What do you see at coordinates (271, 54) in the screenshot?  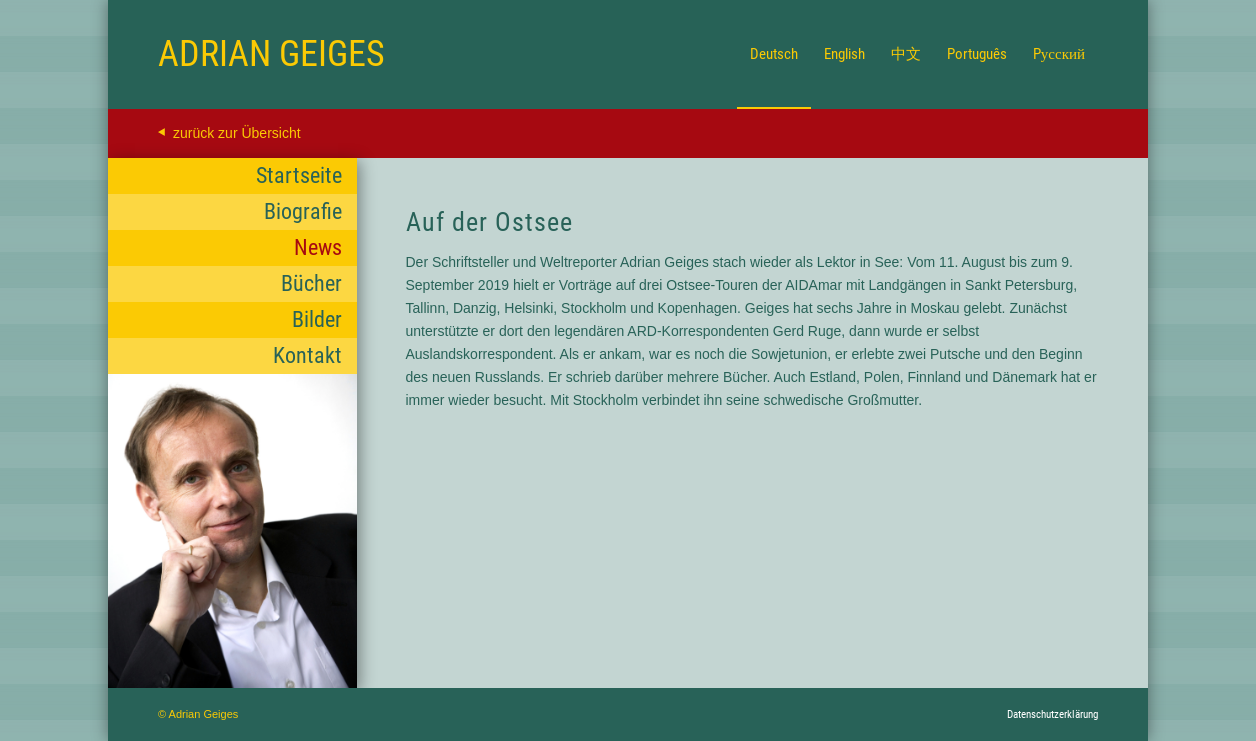 I see `[Logo for Adrian Geiges]` at bounding box center [271, 54].